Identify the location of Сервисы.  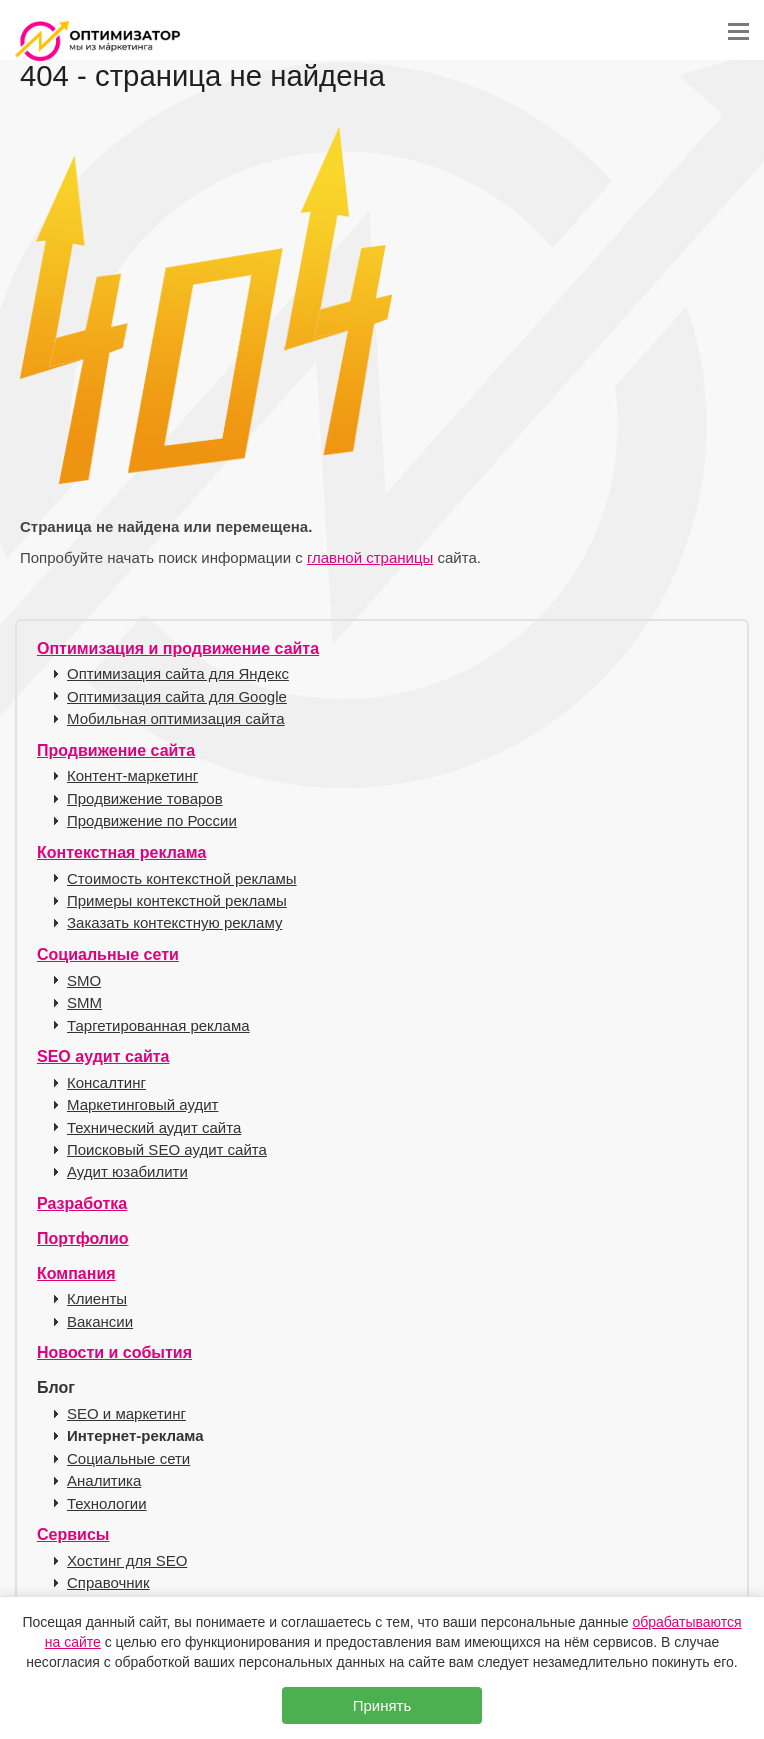
(73, 1534).